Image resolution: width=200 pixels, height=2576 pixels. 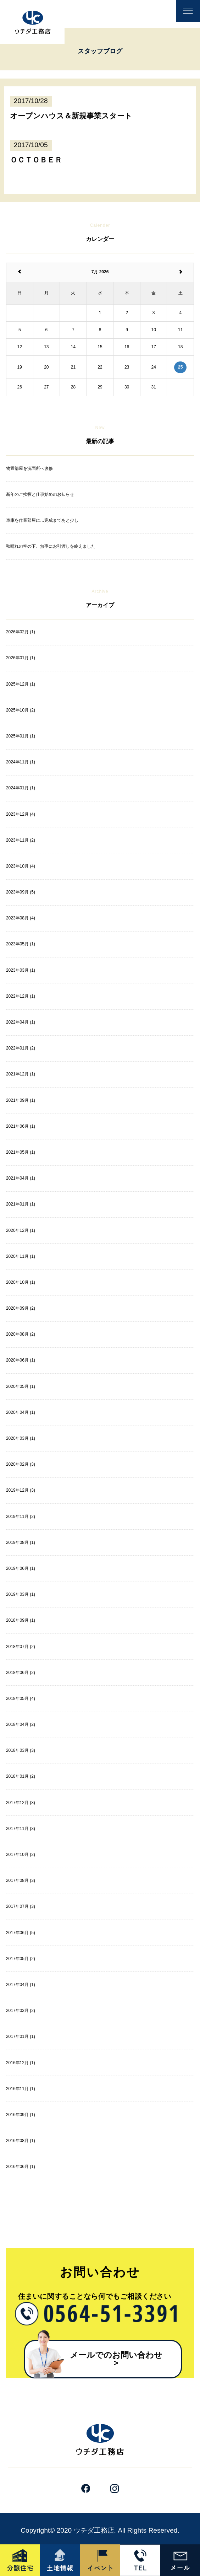 What do you see at coordinates (20, 814) in the screenshot?
I see `2023年12月 (4)` at bounding box center [20, 814].